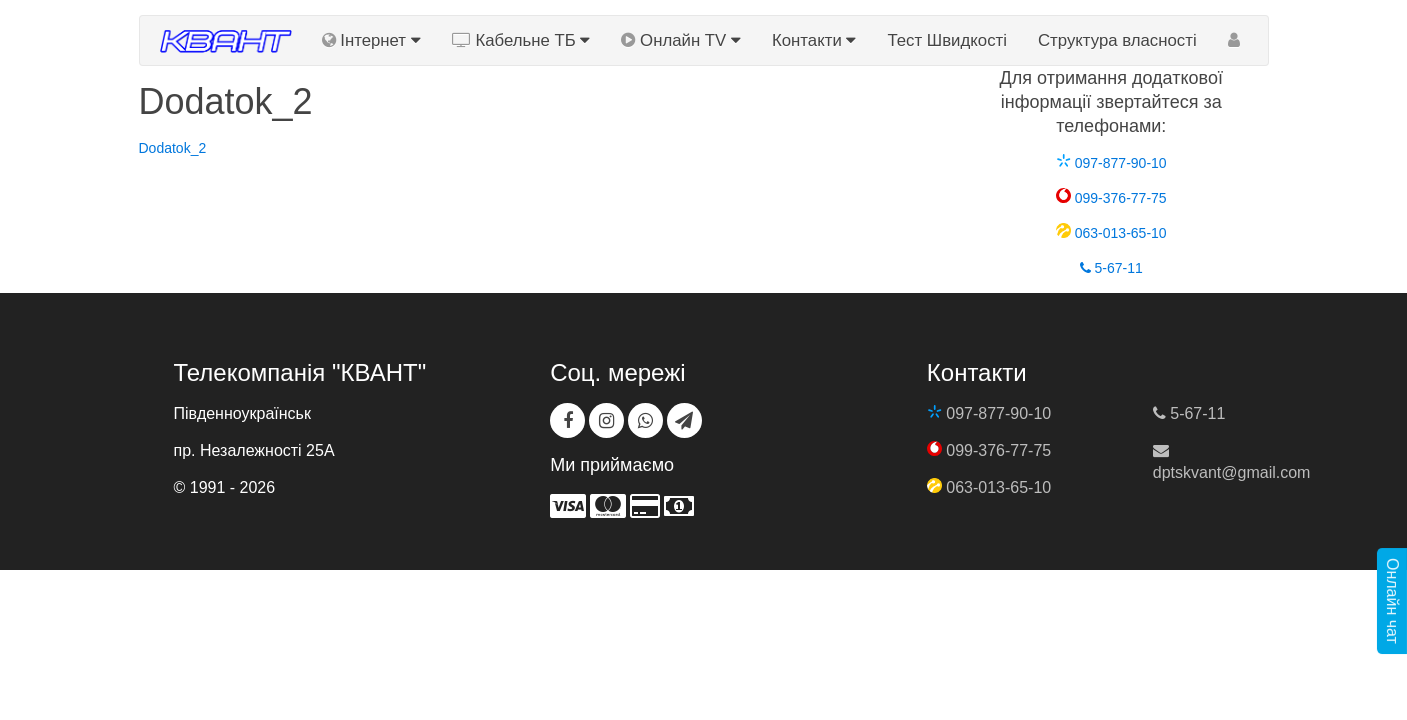  I want to click on 5-67-11, so click(1111, 268).